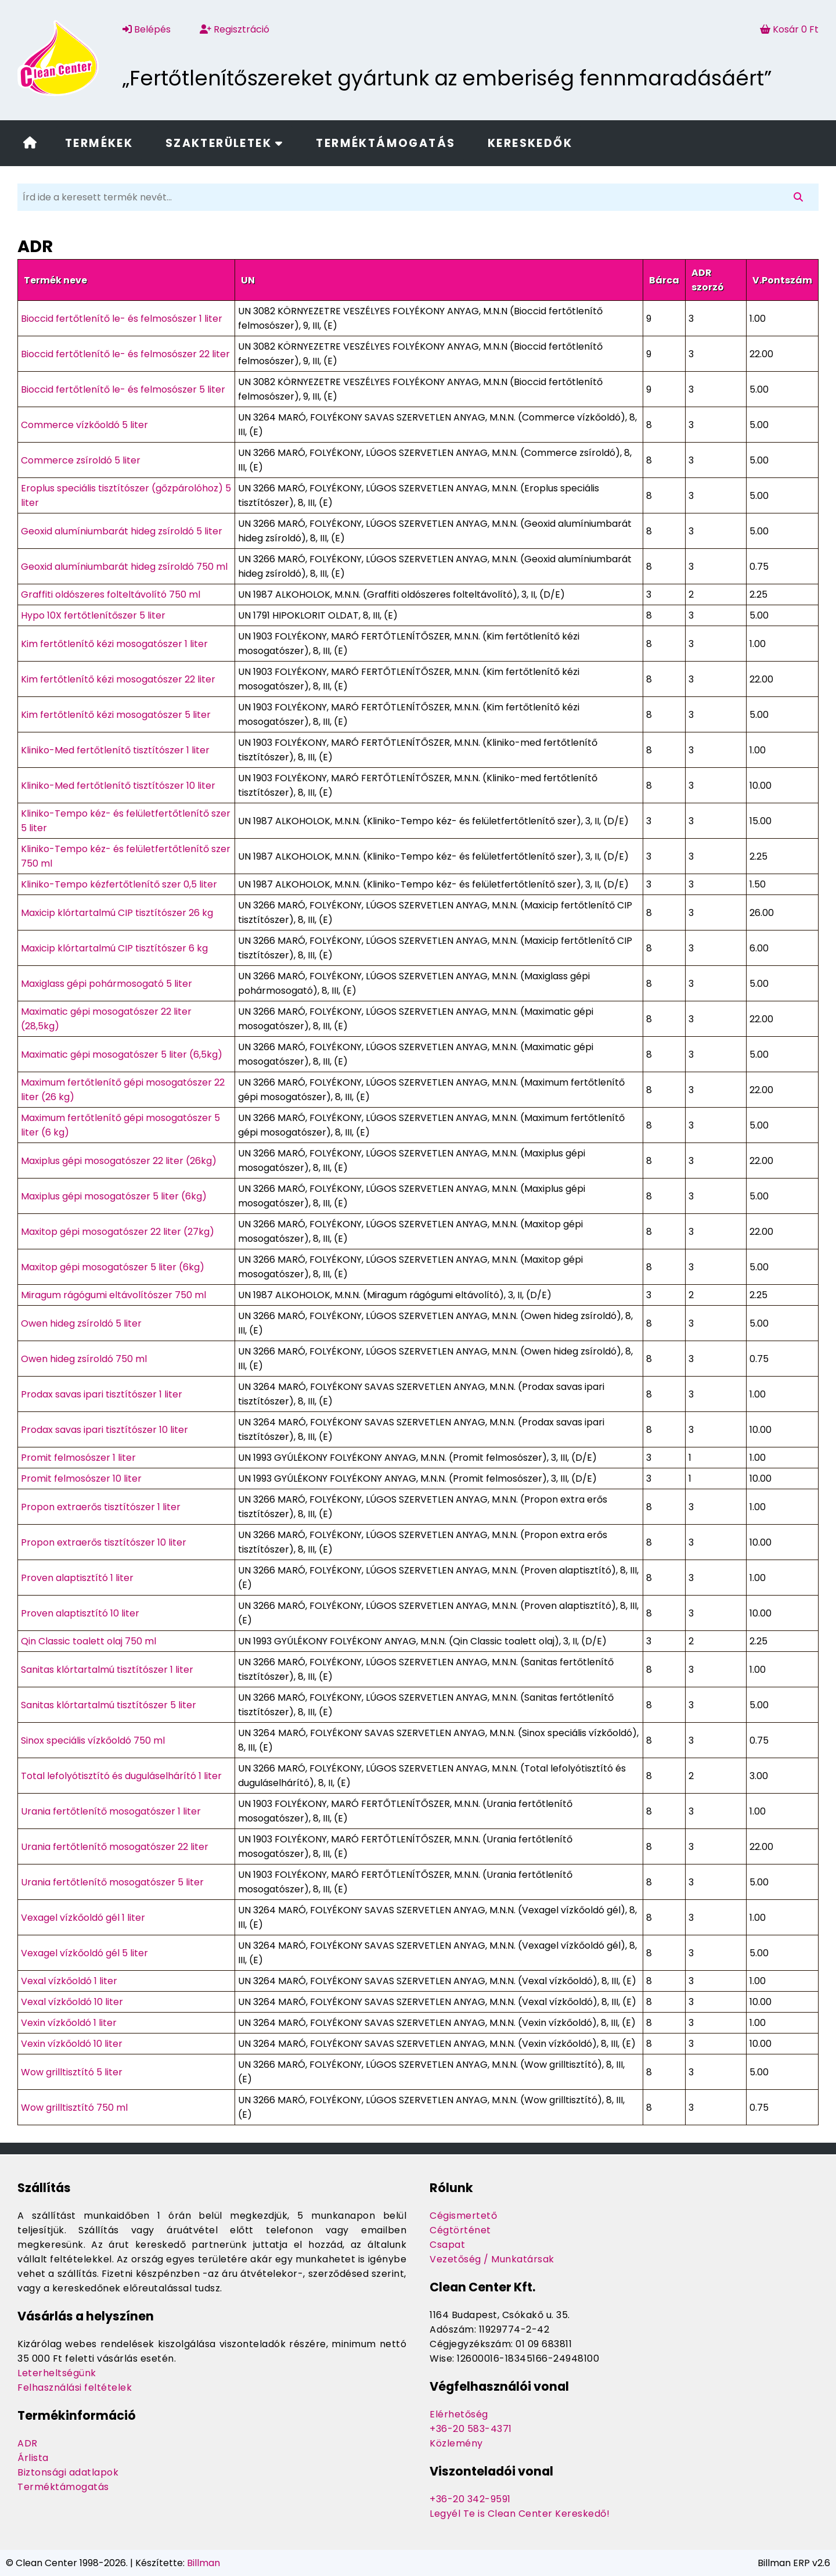 The width and height of the screenshot is (836, 2576). Describe the element at coordinates (121, 531) in the screenshot. I see `Geoxid alumíniumbarát hideg zsíroldó 5 liter` at that location.